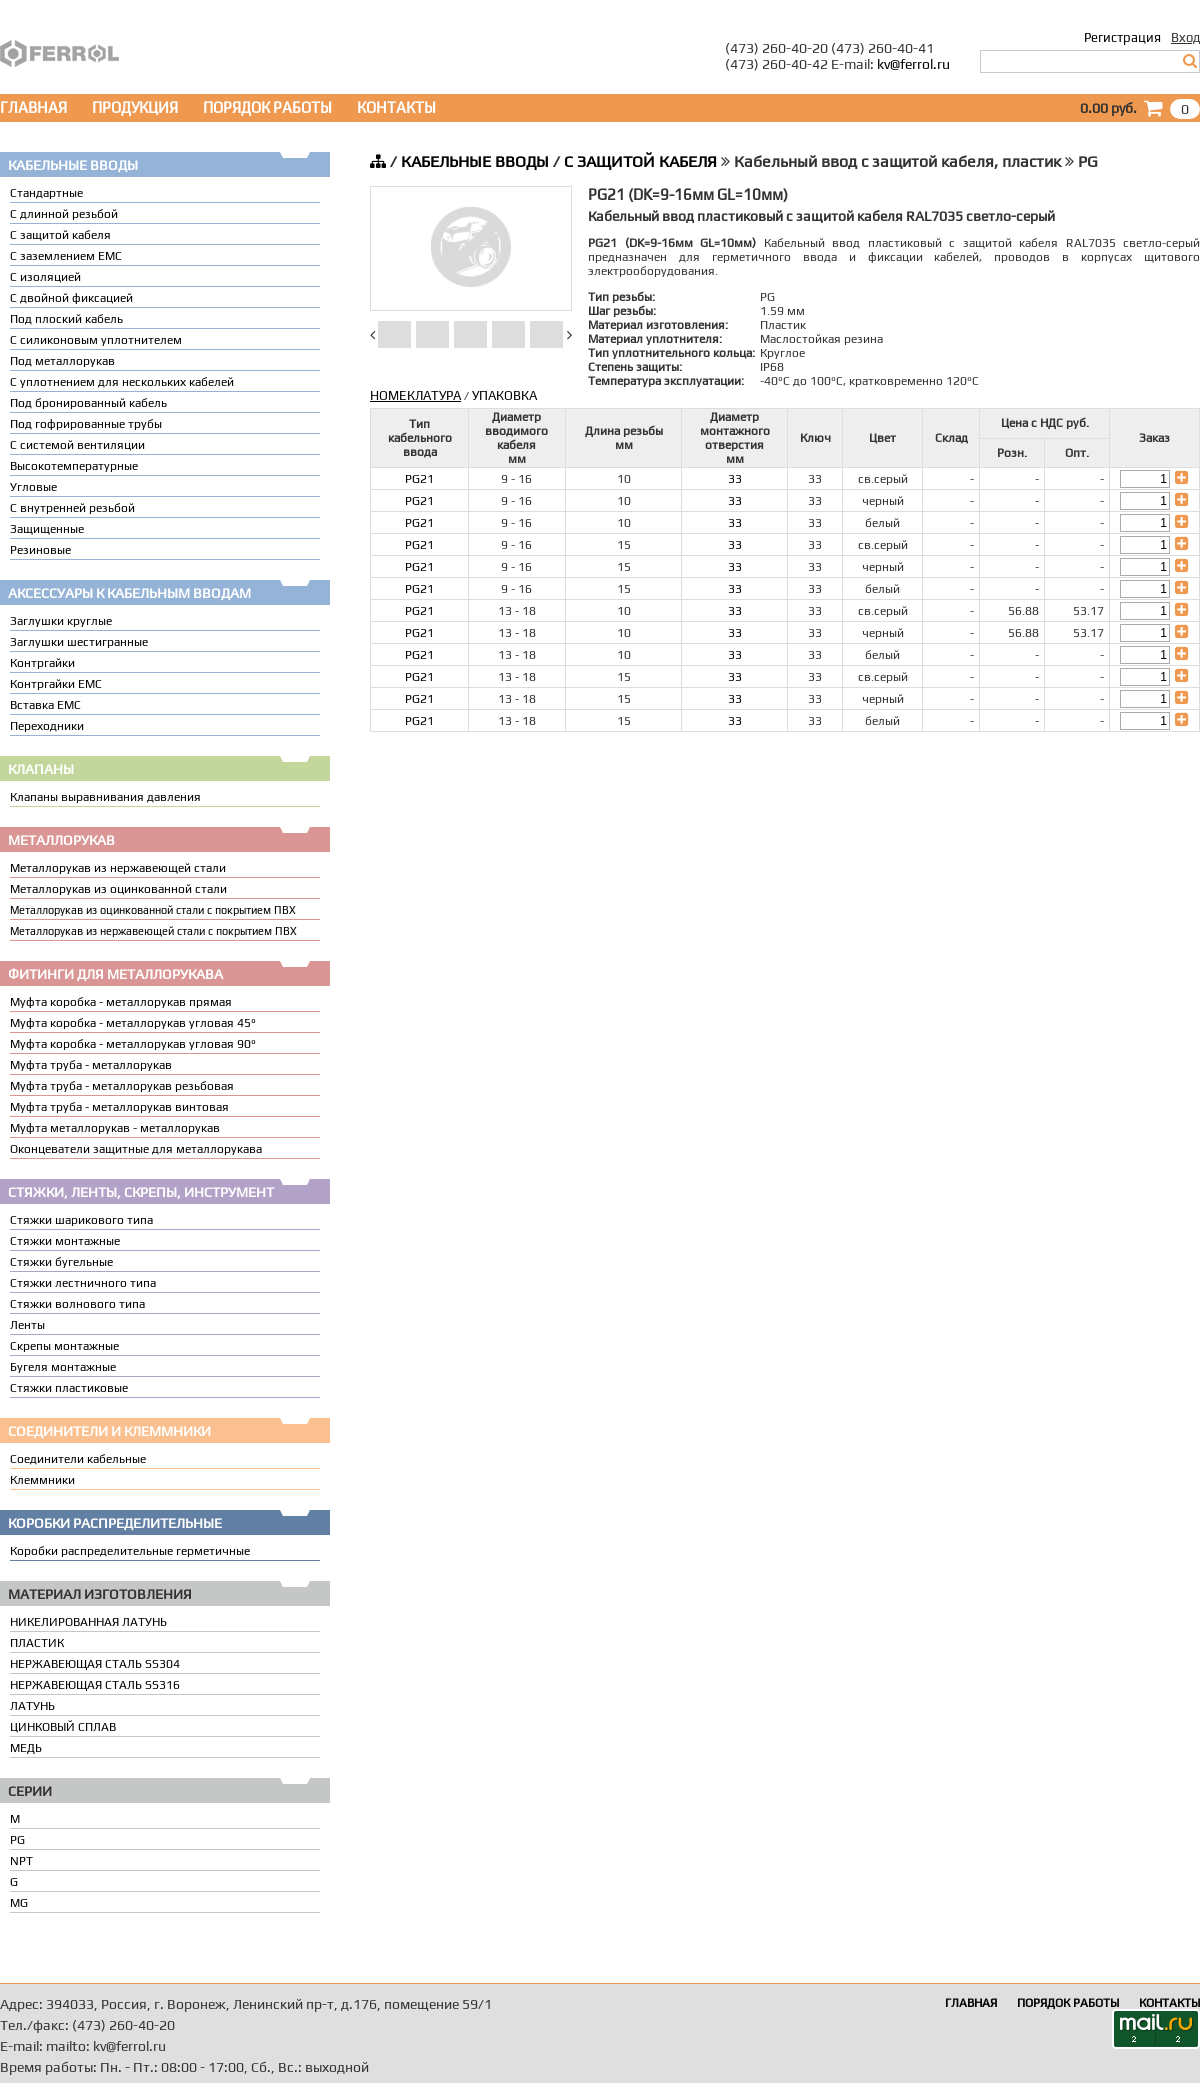 This screenshot has height=2083, width=1200. I want to click on MG, so click(19, 1903).